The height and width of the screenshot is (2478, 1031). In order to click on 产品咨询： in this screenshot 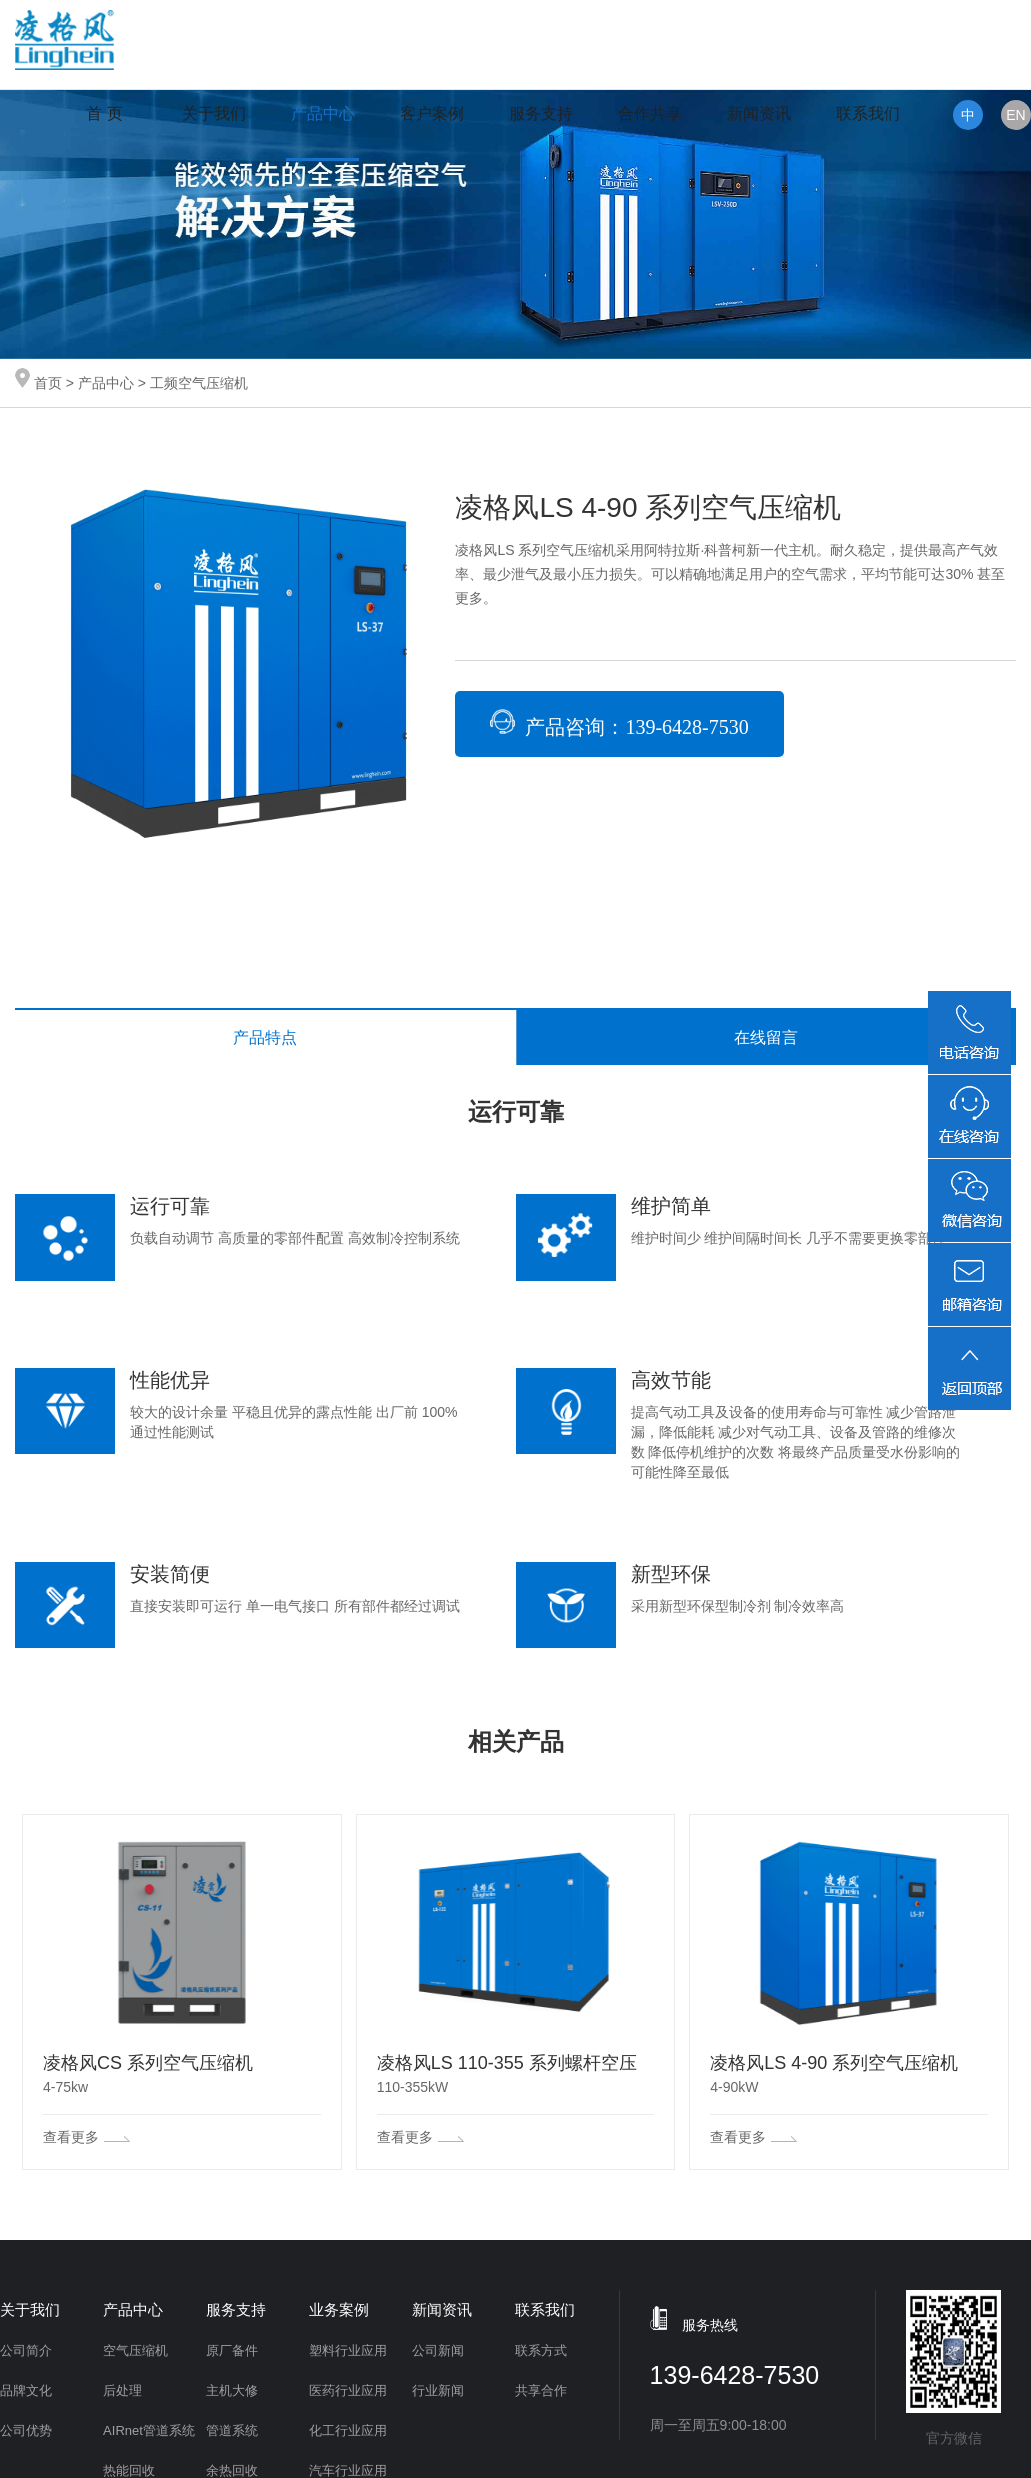, I will do `click(619, 723)`.